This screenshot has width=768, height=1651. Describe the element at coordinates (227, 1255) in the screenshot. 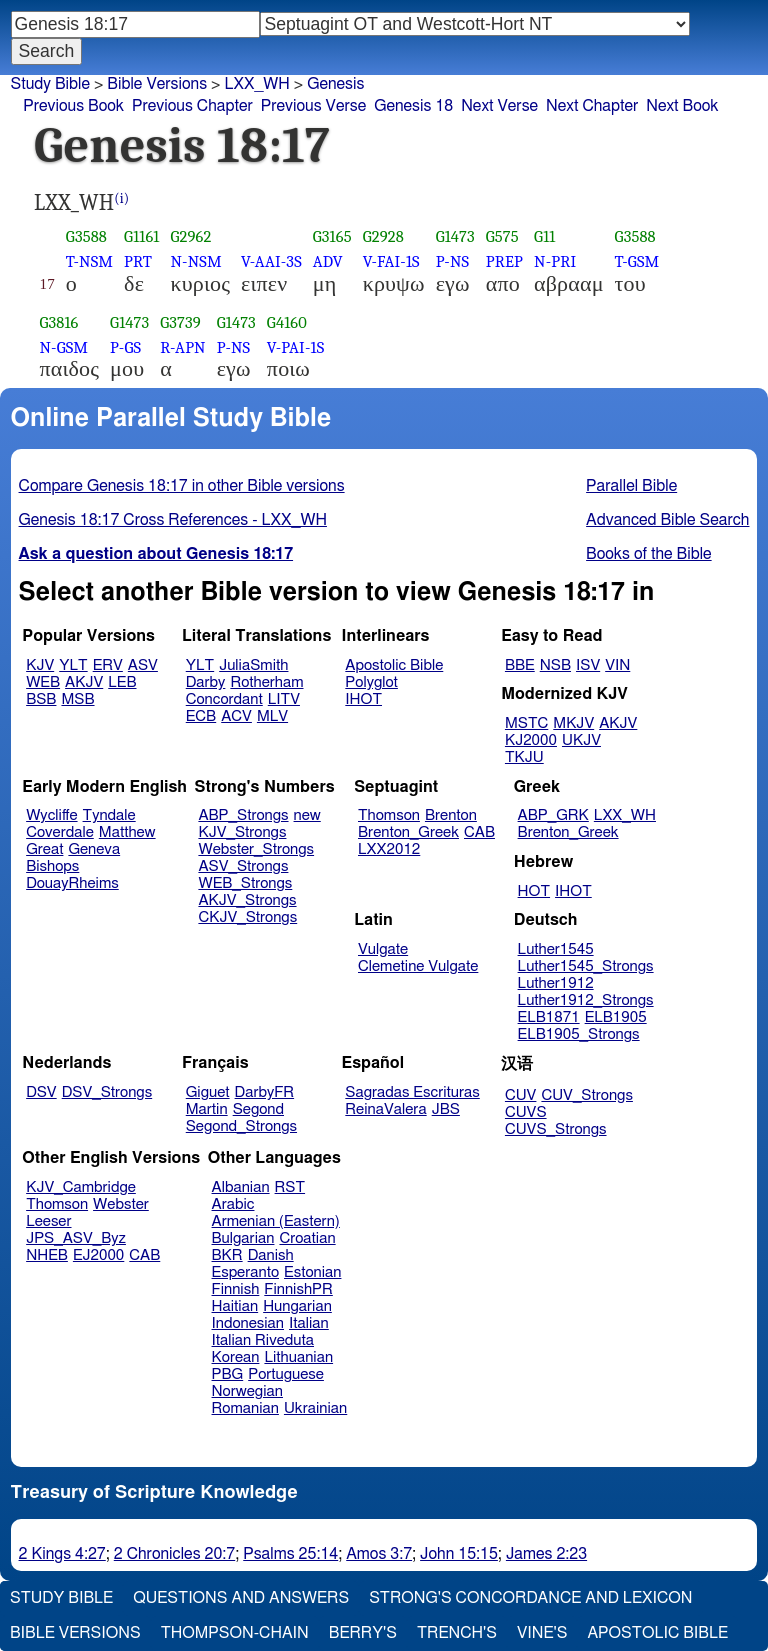

I see `BKR` at that location.